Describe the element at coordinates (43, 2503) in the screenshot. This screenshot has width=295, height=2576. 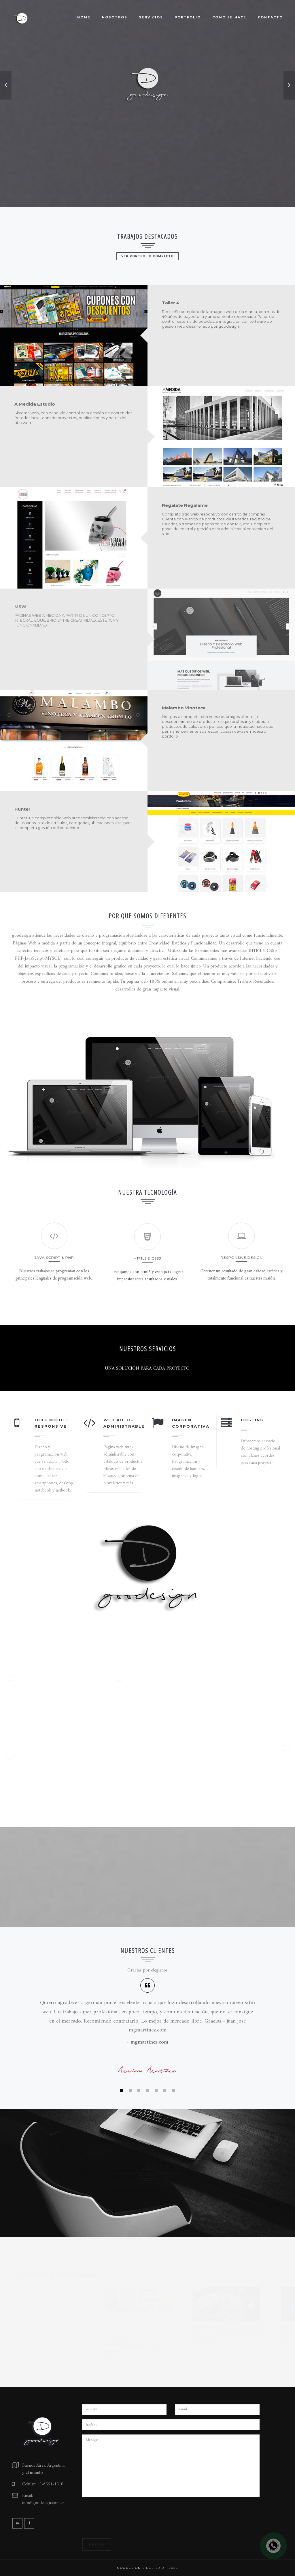
I see `info@goodesign.com.ar` at that location.